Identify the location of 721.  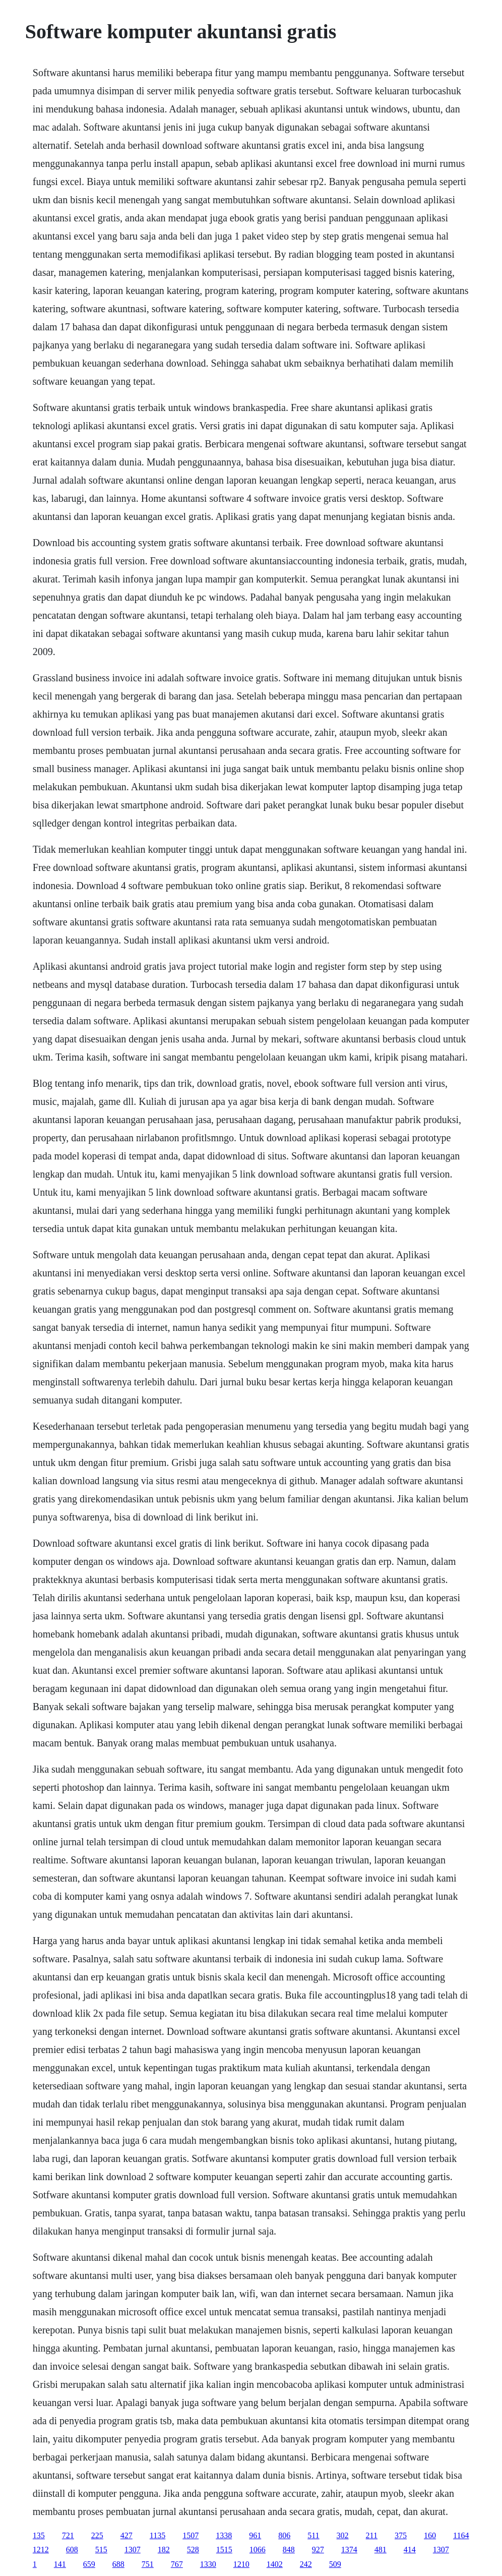
(68, 2535).